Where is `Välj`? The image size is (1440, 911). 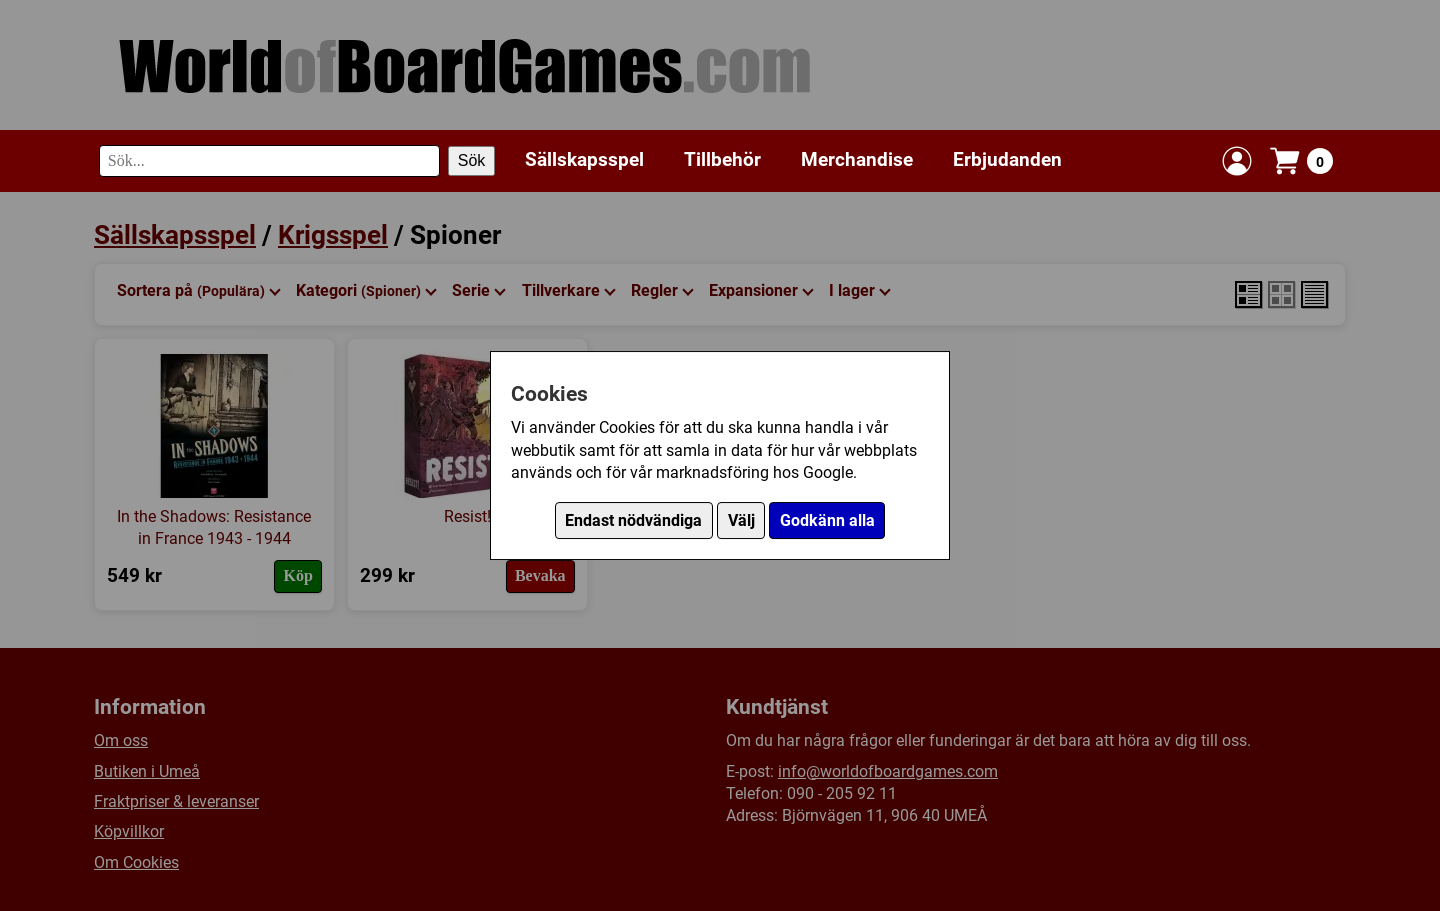 Välj is located at coordinates (741, 520).